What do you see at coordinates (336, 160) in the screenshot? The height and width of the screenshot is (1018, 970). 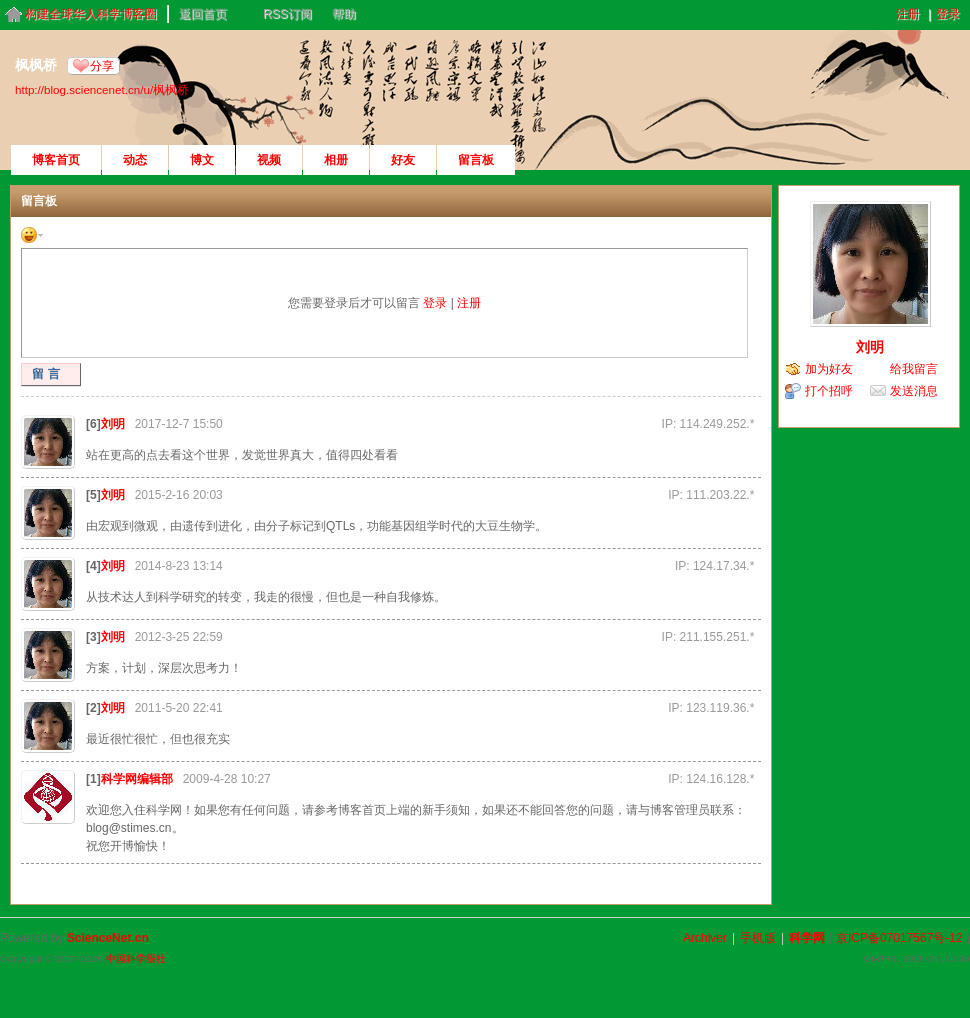 I see `相册` at bounding box center [336, 160].